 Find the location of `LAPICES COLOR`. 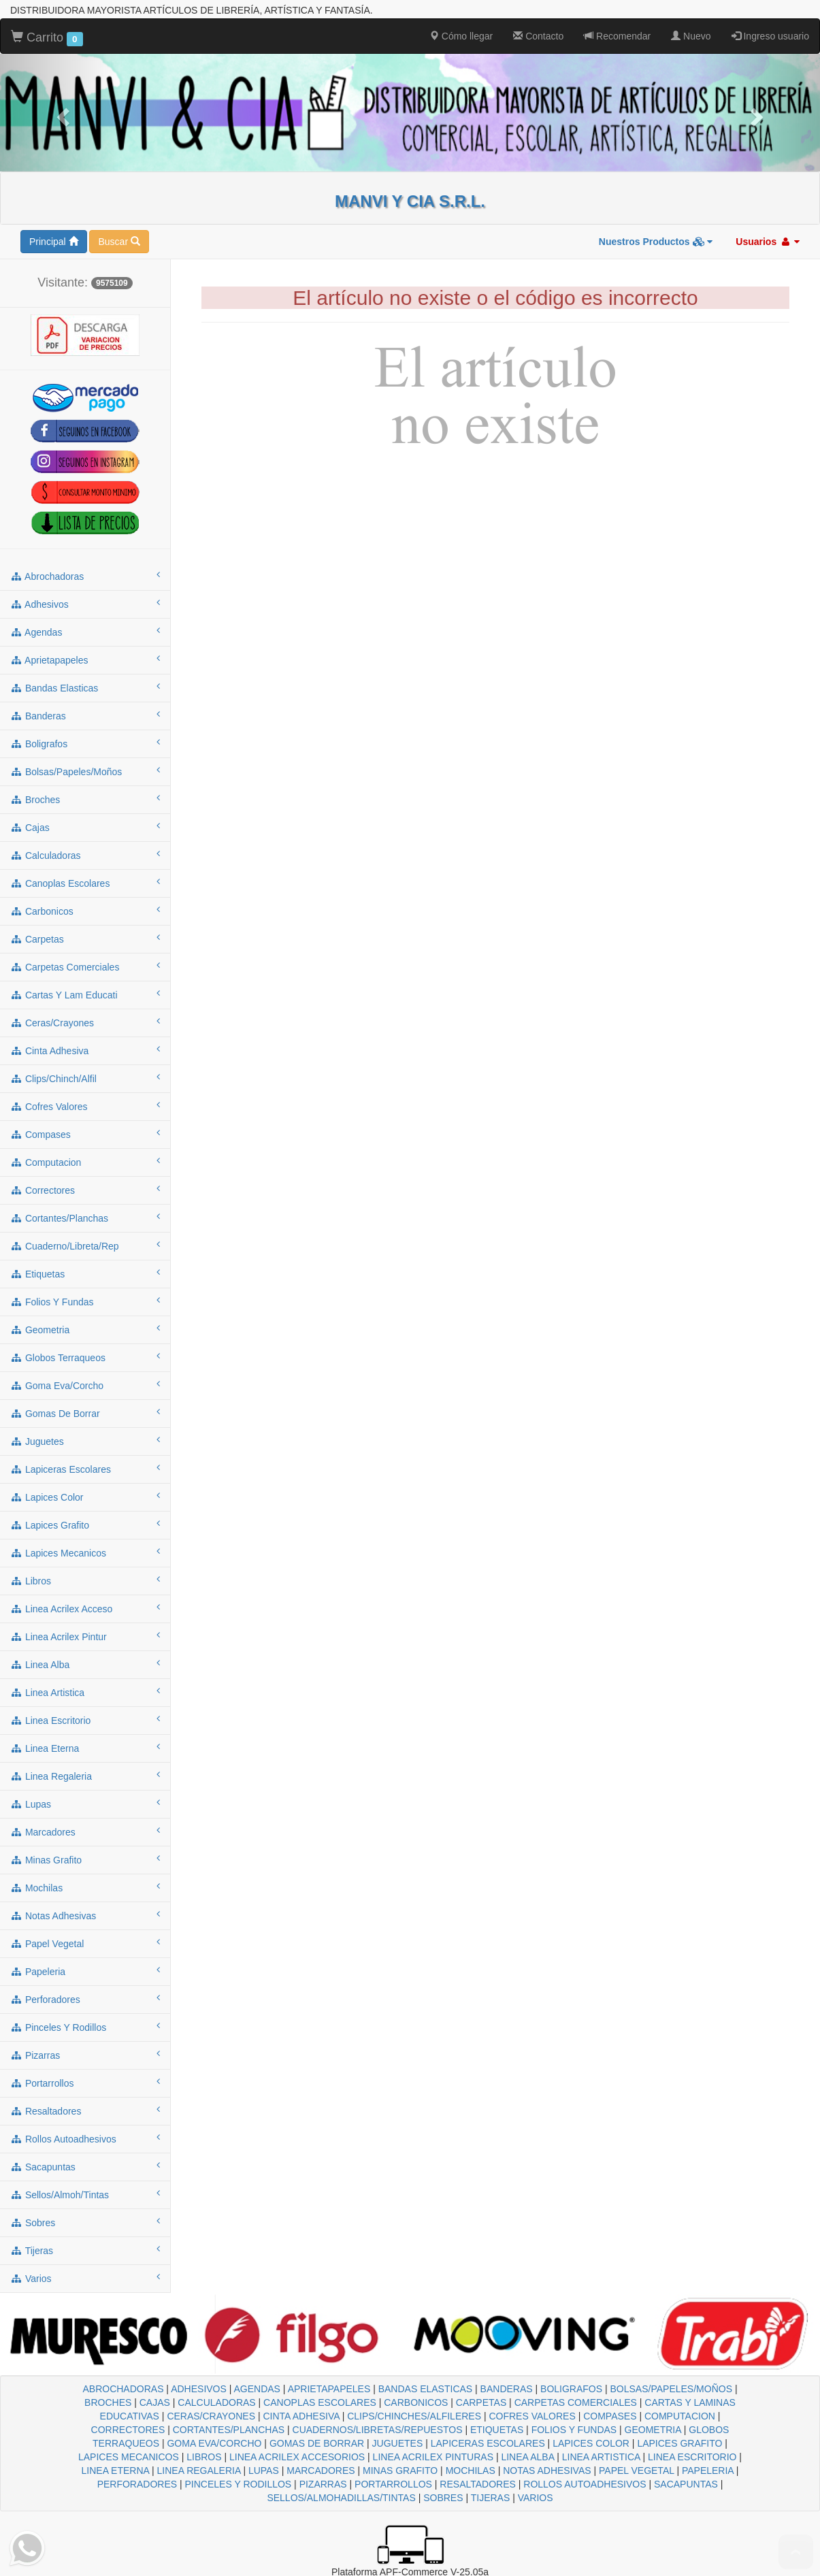

LAPICES COLOR is located at coordinates (591, 2443).